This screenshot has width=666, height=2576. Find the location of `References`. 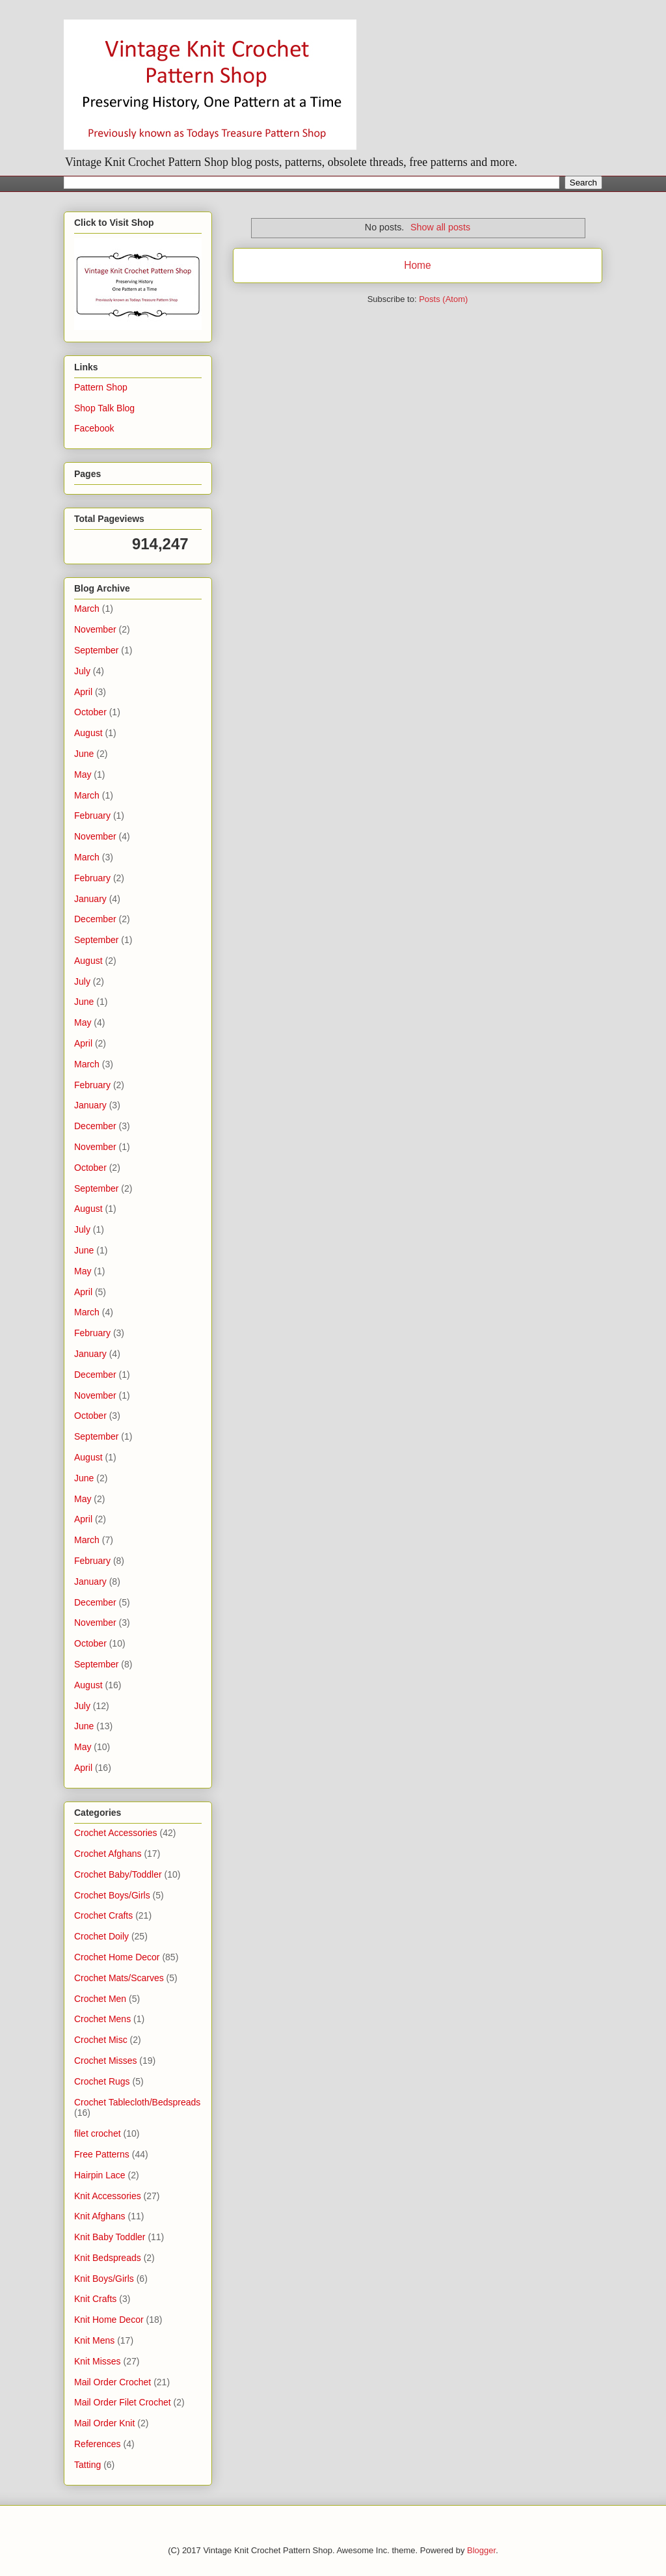

References is located at coordinates (97, 2444).